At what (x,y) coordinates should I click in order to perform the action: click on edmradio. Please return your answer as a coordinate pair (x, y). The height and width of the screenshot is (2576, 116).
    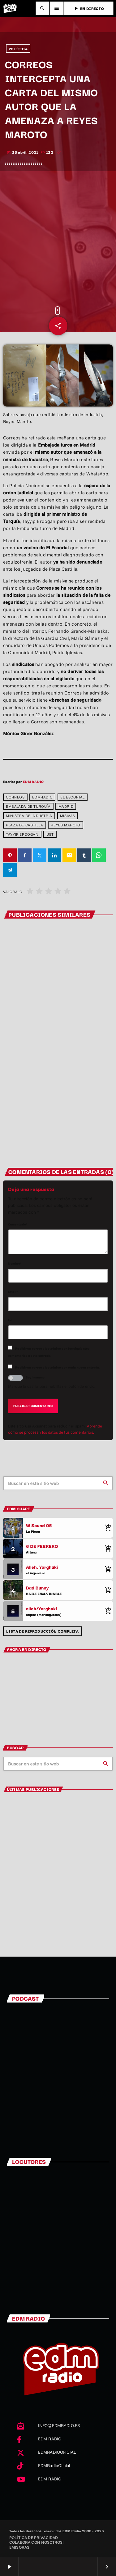
    Looking at the image, I should click on (42, 797).